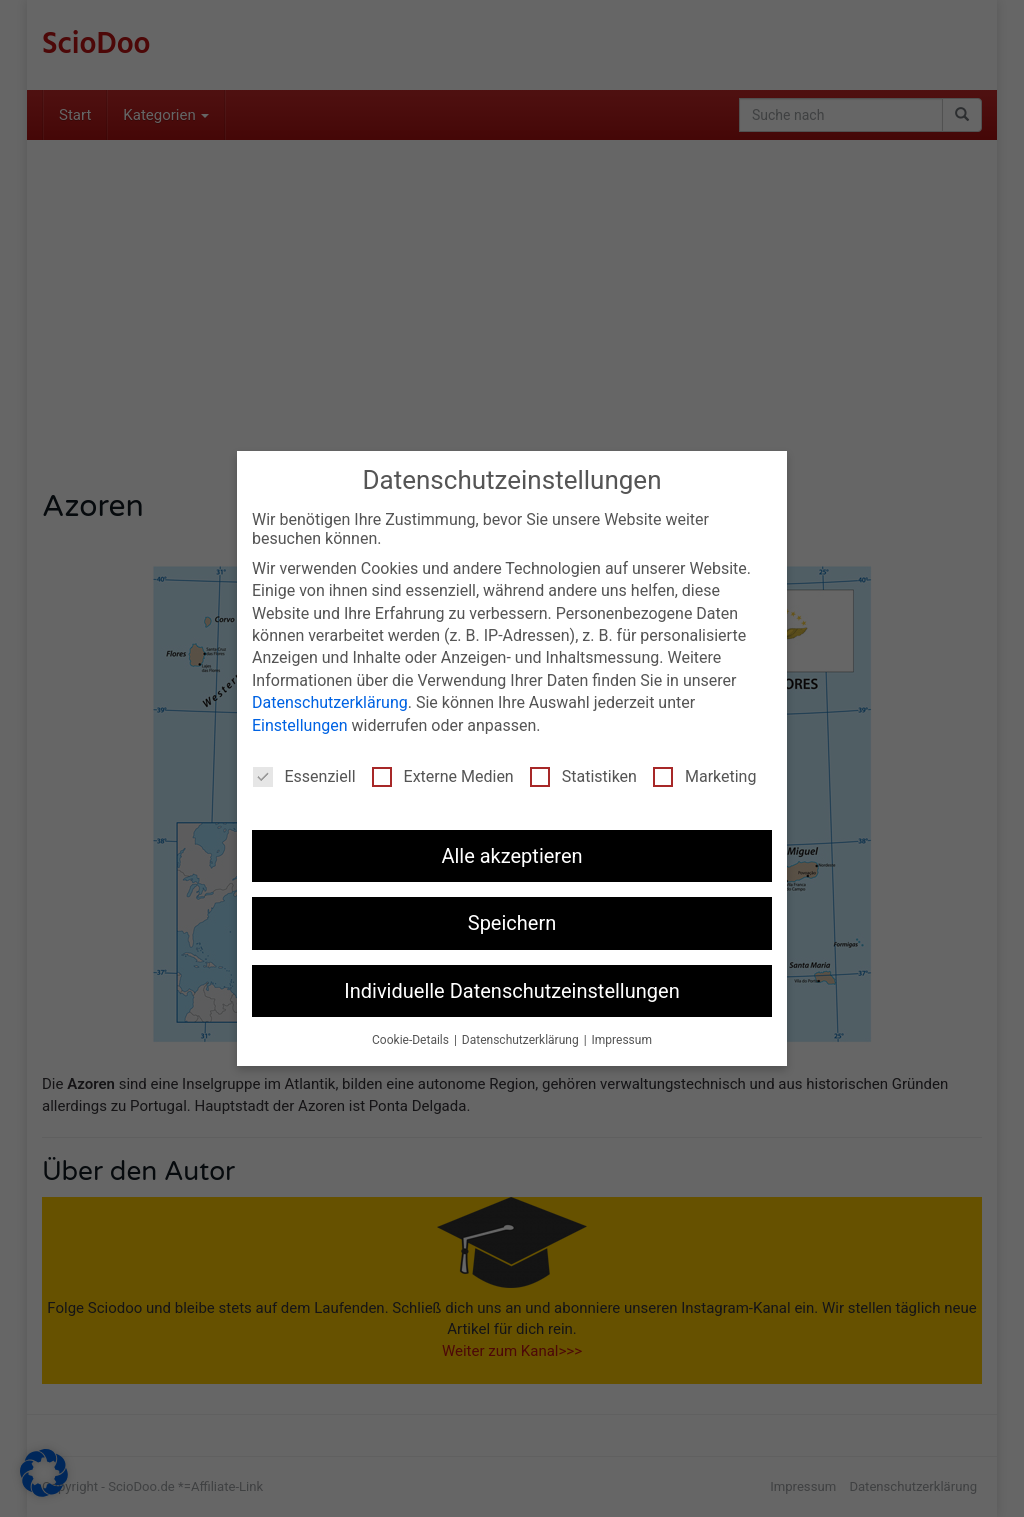 The width and height of the screenshot is (1024, 1517). Describe the element at coordinates (511, 991) in the screenshot. I see `Individuelle Datenschutzeinstellungen [button]` at that location.